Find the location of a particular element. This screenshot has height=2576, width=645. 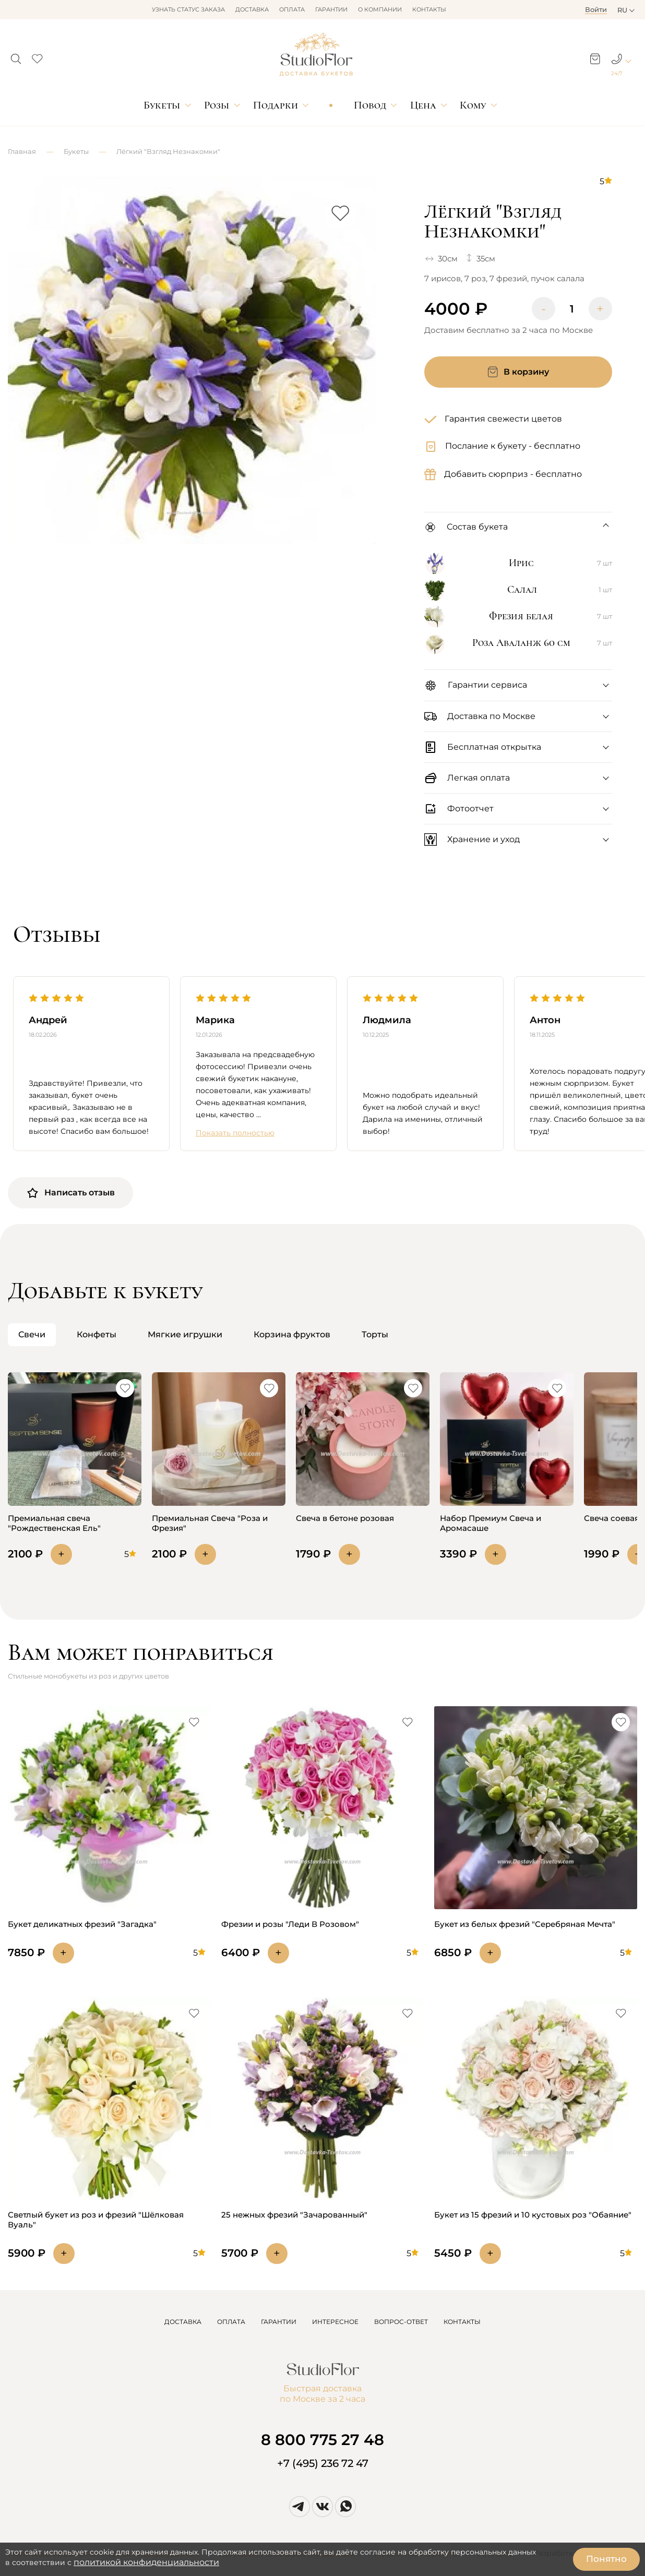

Повод is located at coordinates (370, 105).